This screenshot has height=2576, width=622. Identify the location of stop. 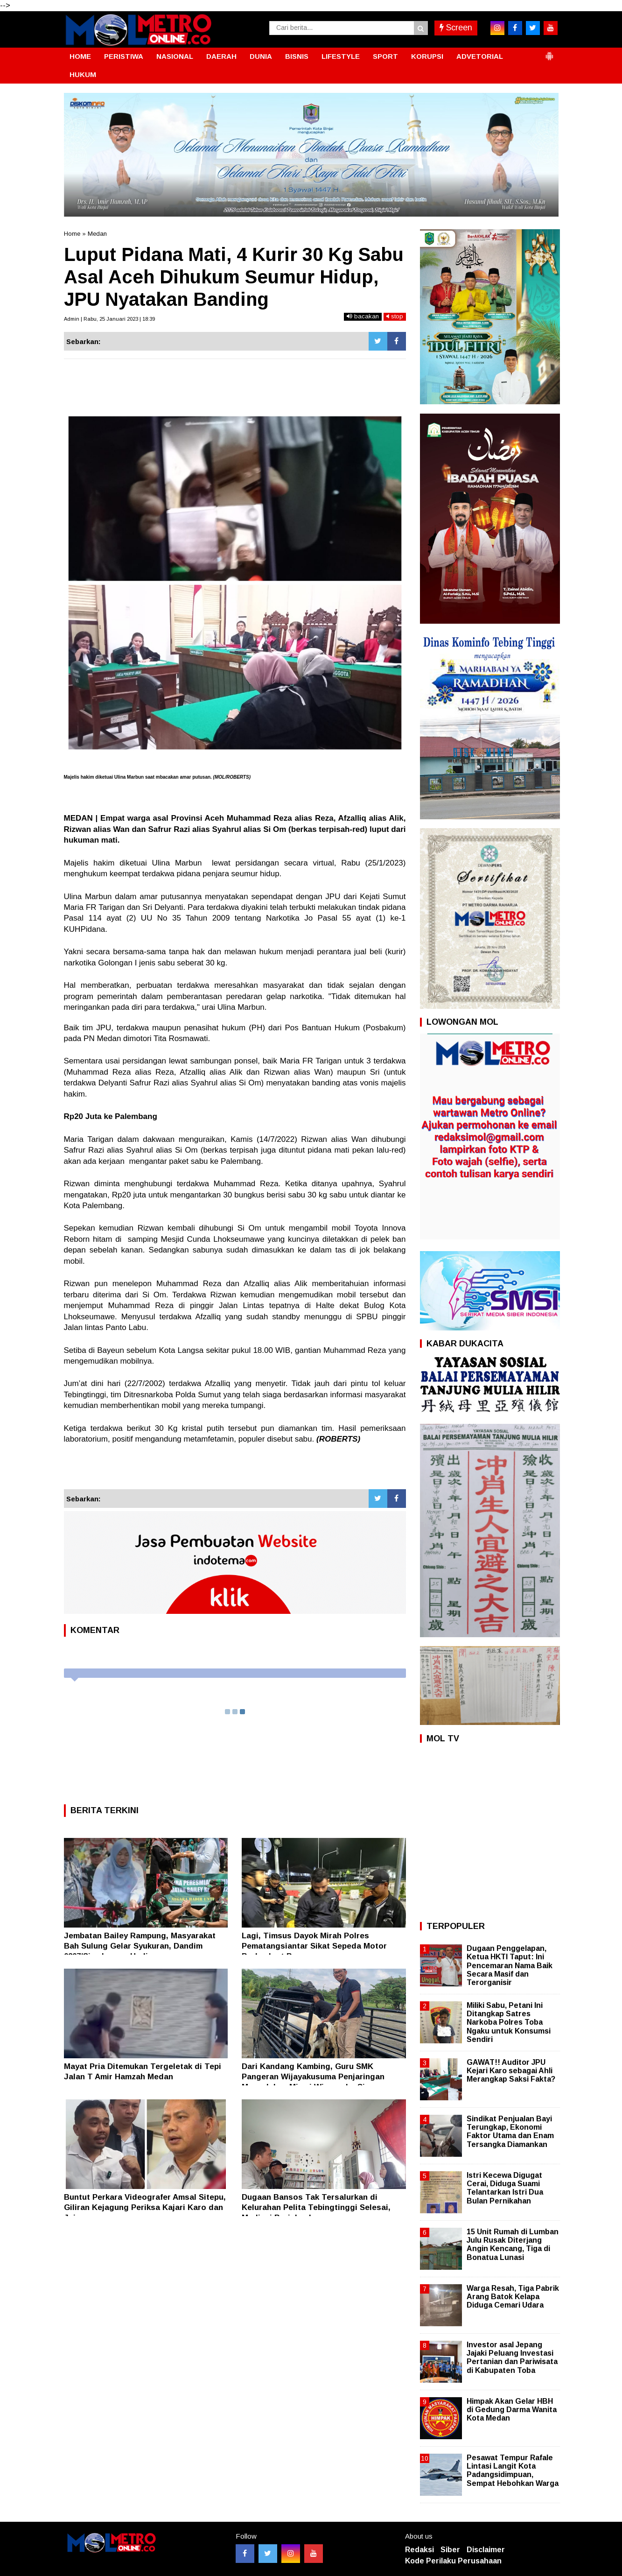
(394, 316).